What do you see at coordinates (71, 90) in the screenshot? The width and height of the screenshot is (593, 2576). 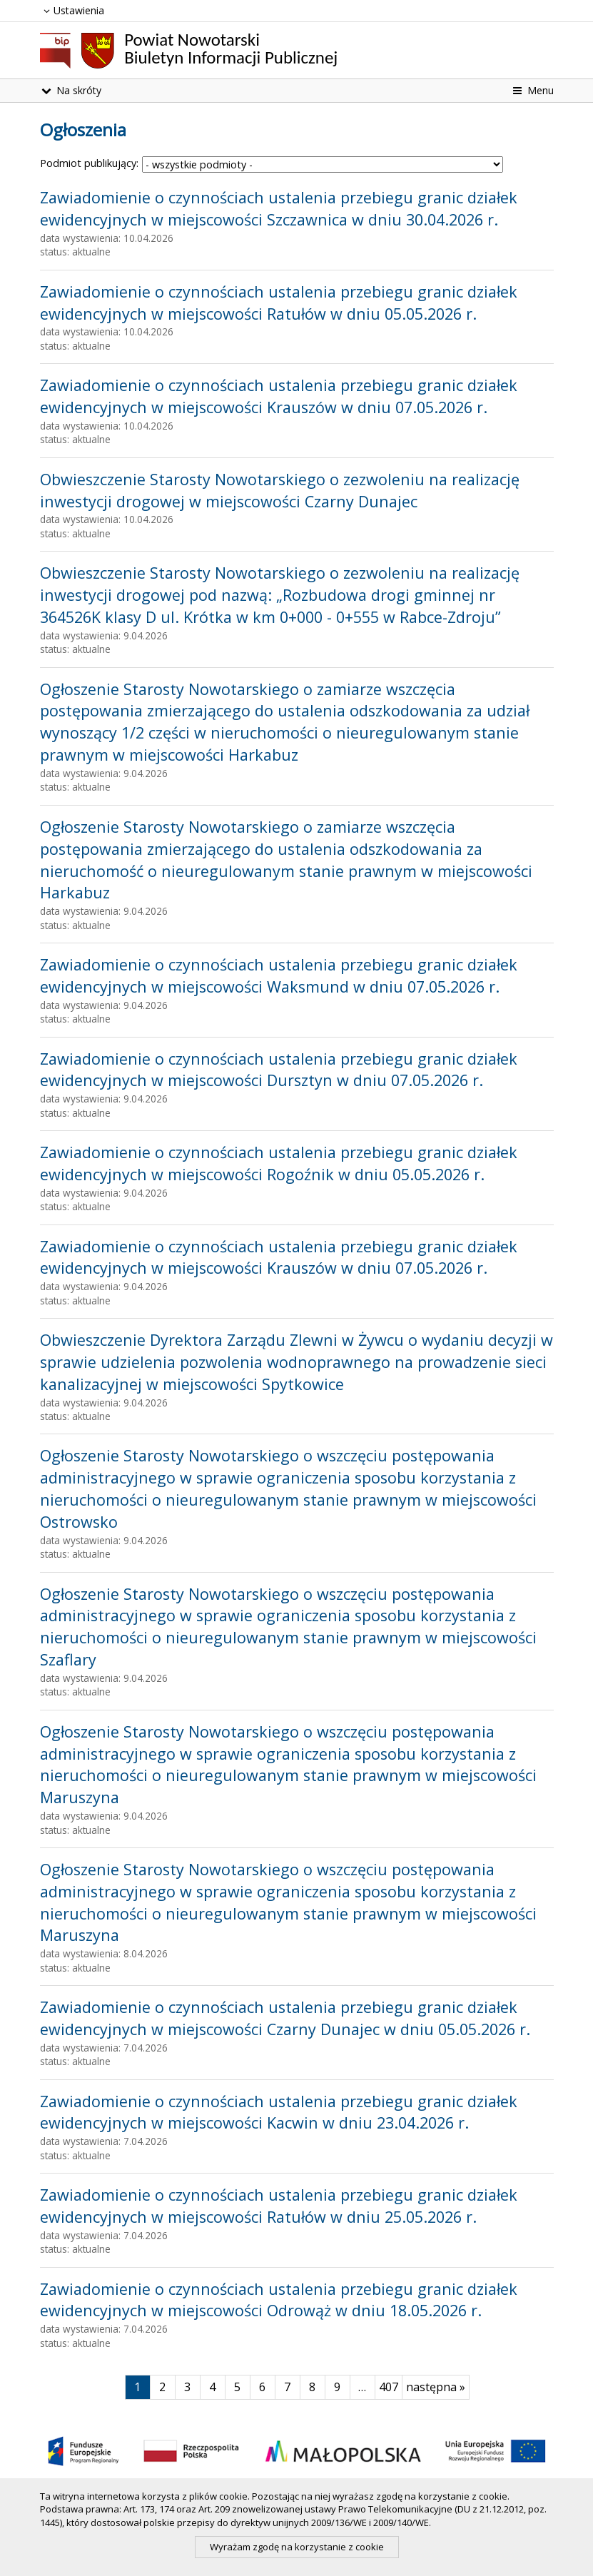 I see `Na skróty` at bounding box center [71, 90].